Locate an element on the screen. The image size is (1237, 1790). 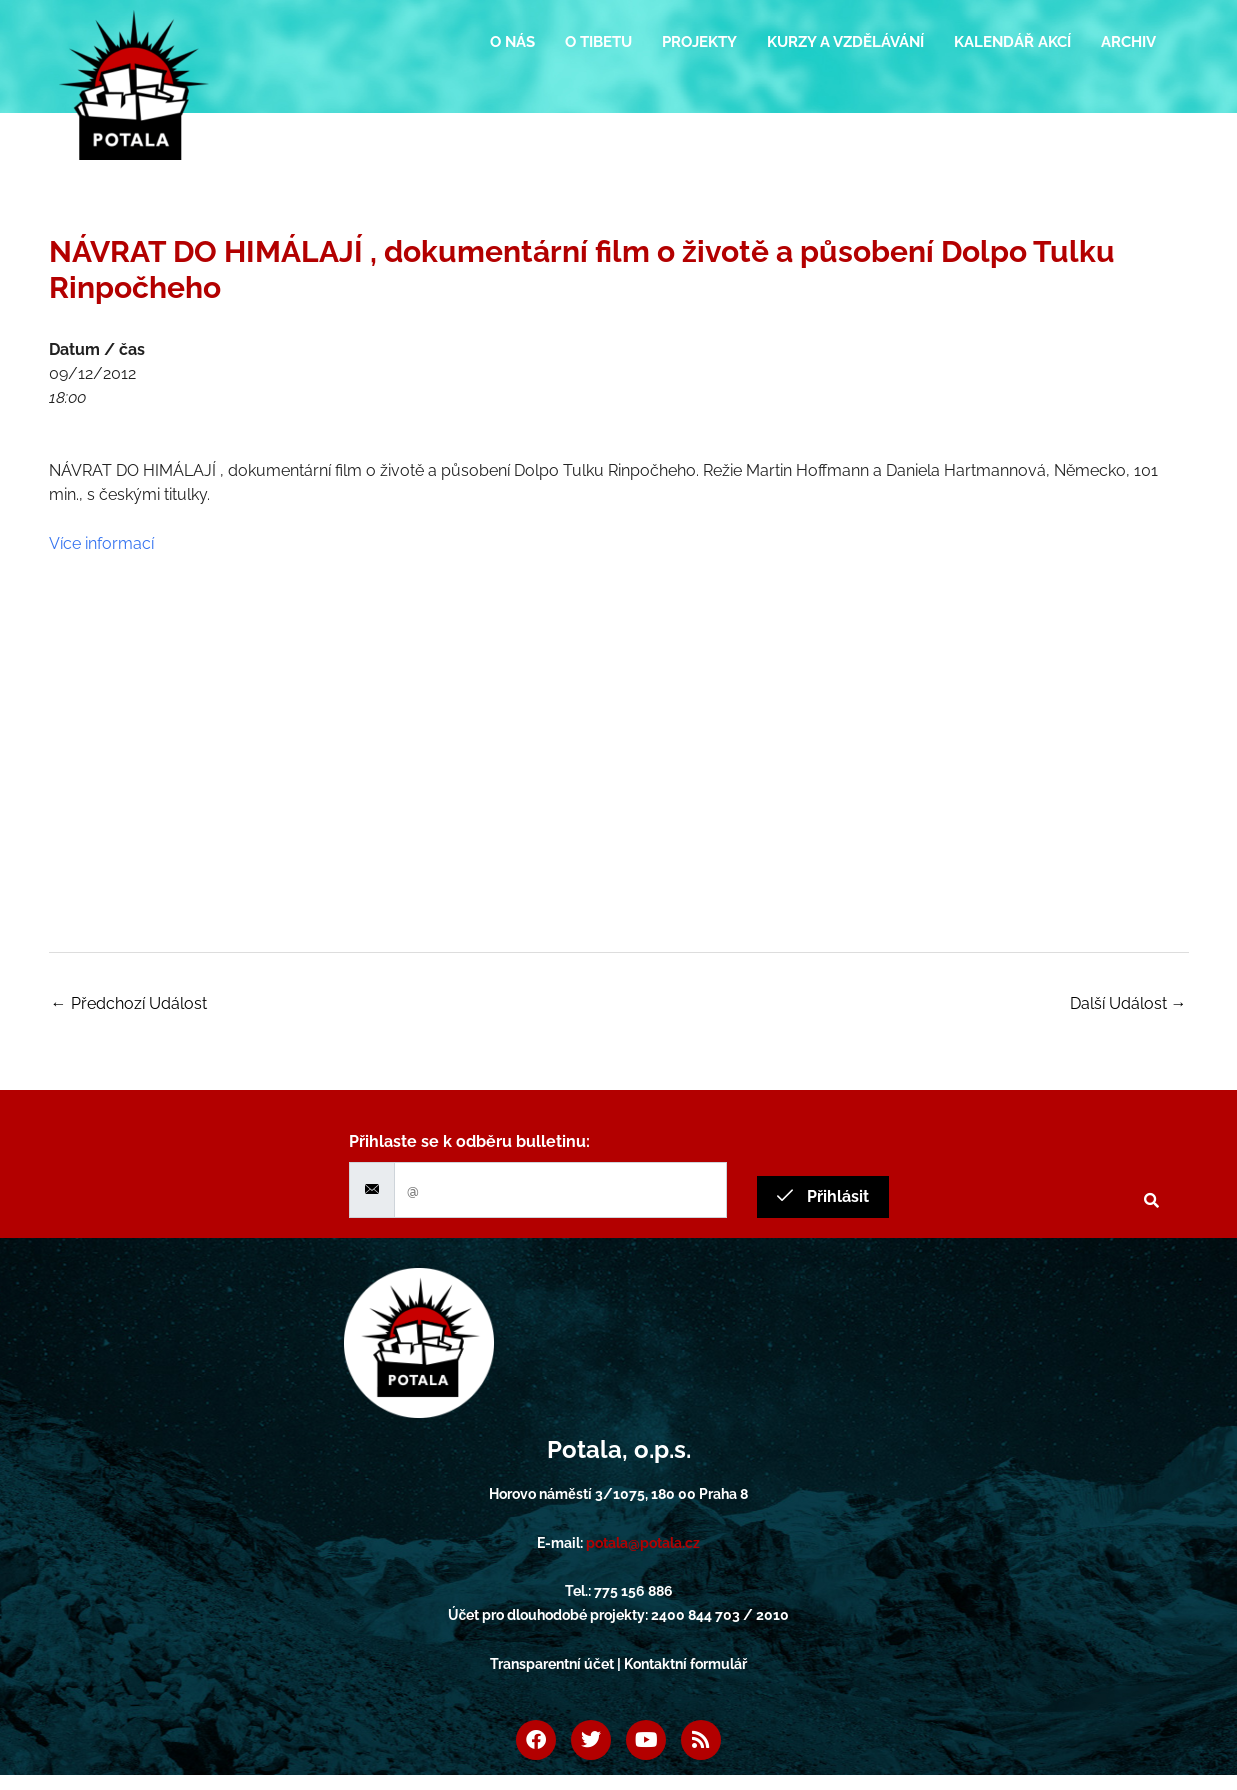
potala@potala.cz is located at coordinates (643, 1543).